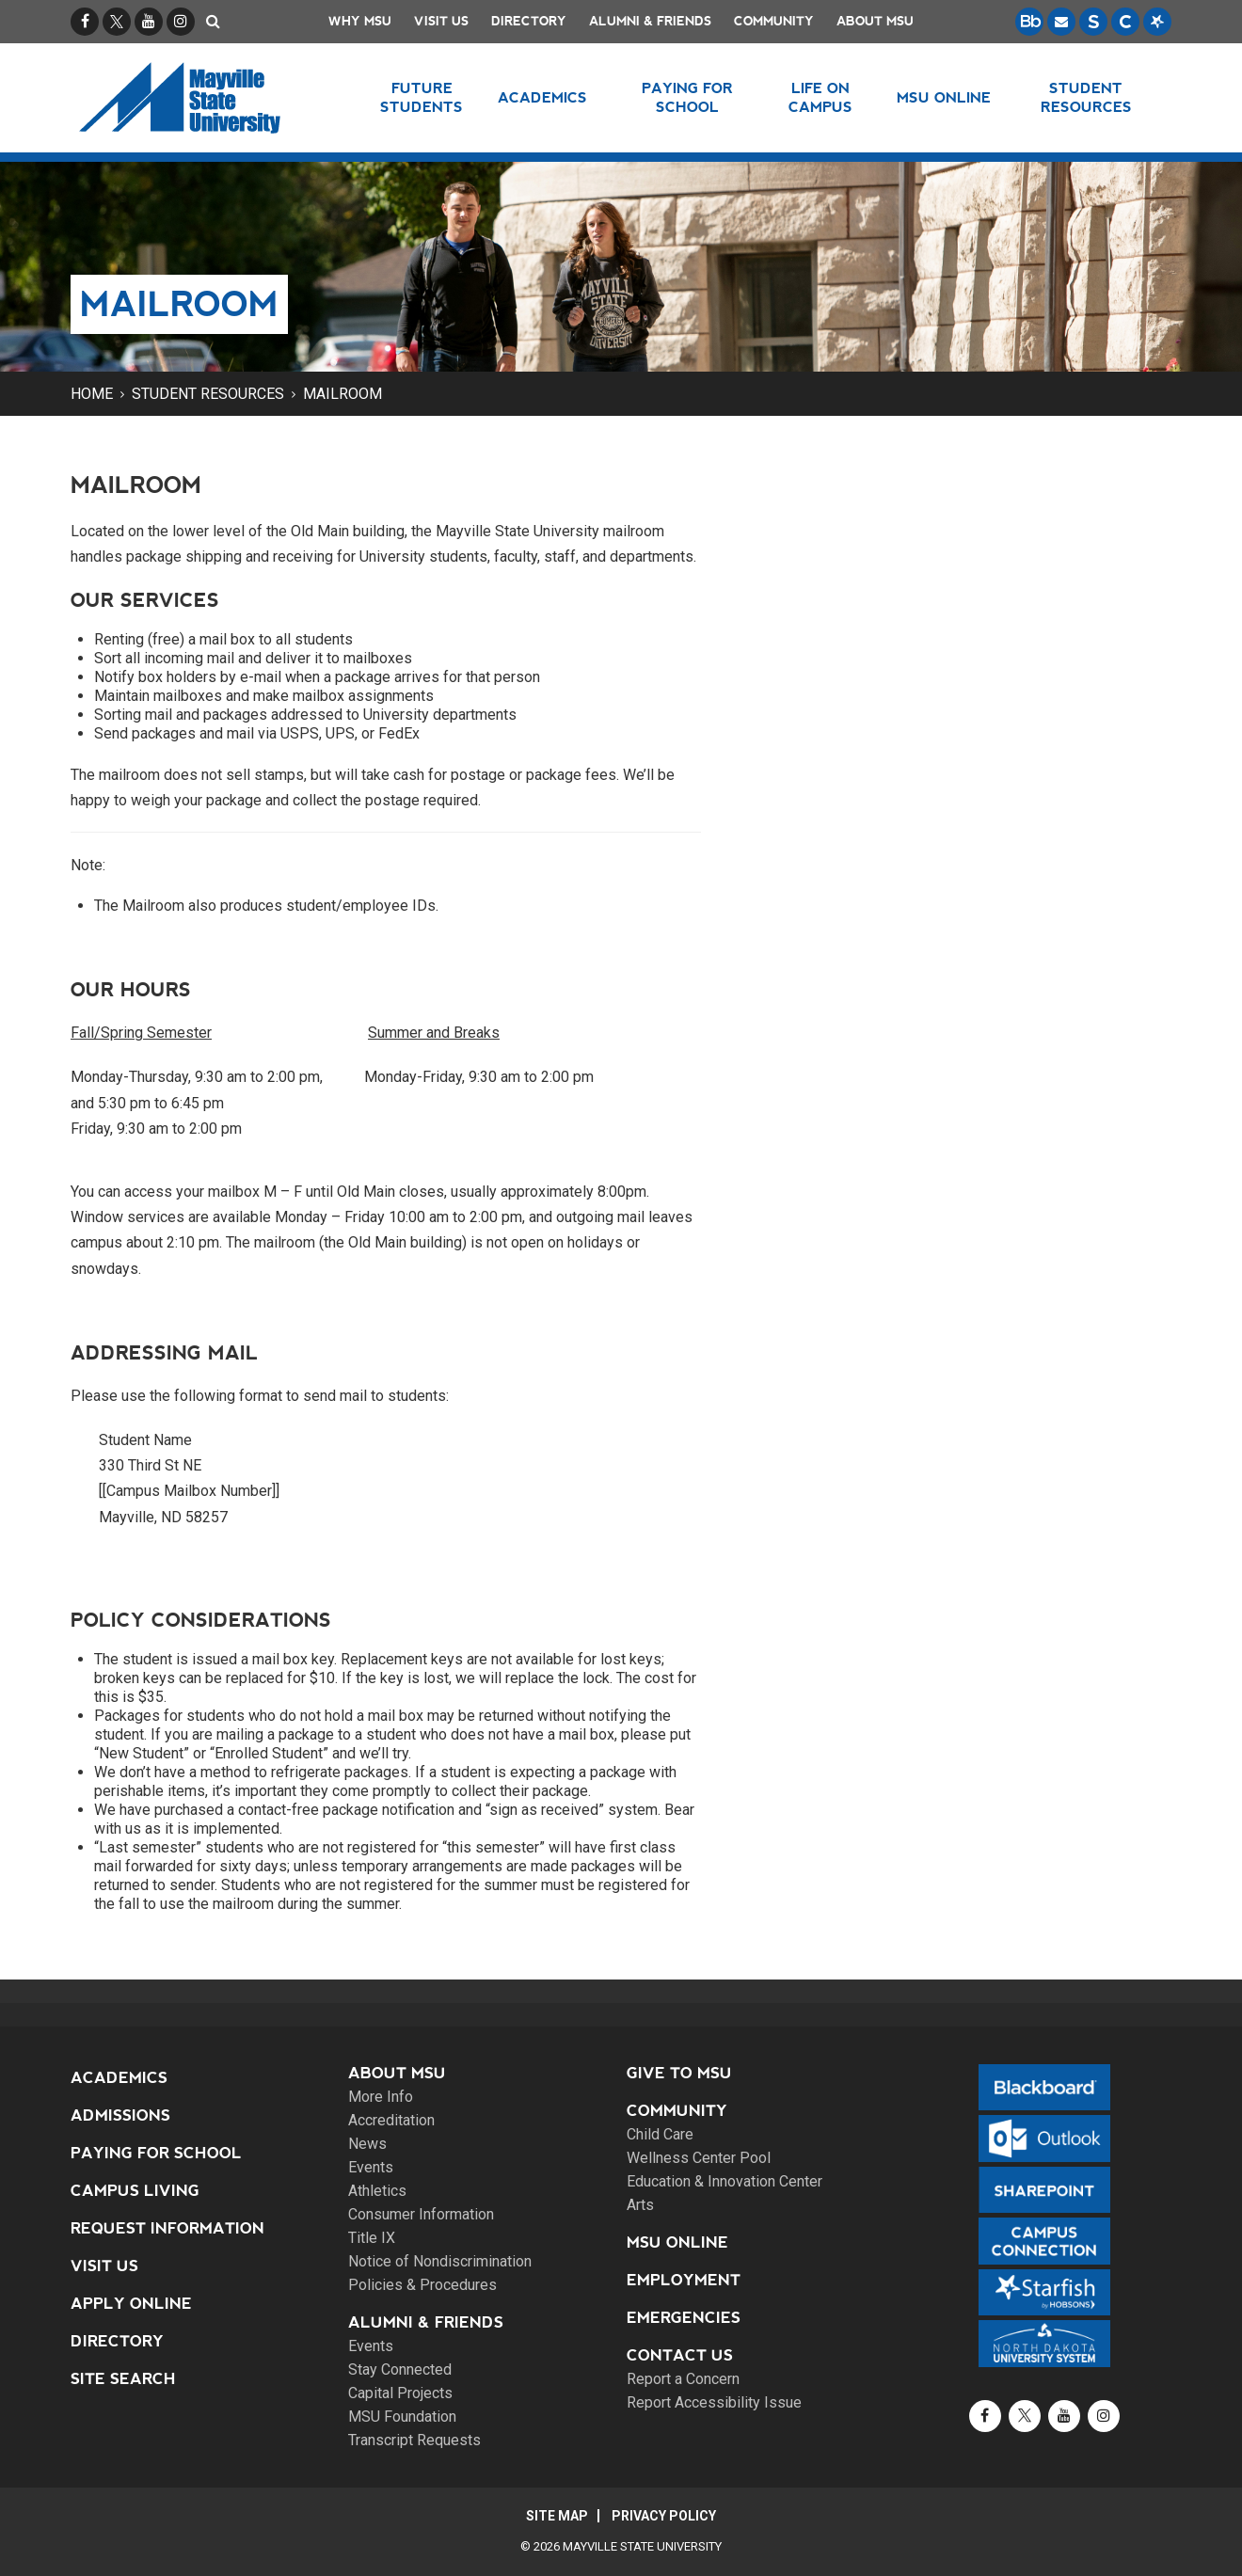  Describe the element at coordinates (131, 2304) in the screenshot. I see `Apply Online` at that location.